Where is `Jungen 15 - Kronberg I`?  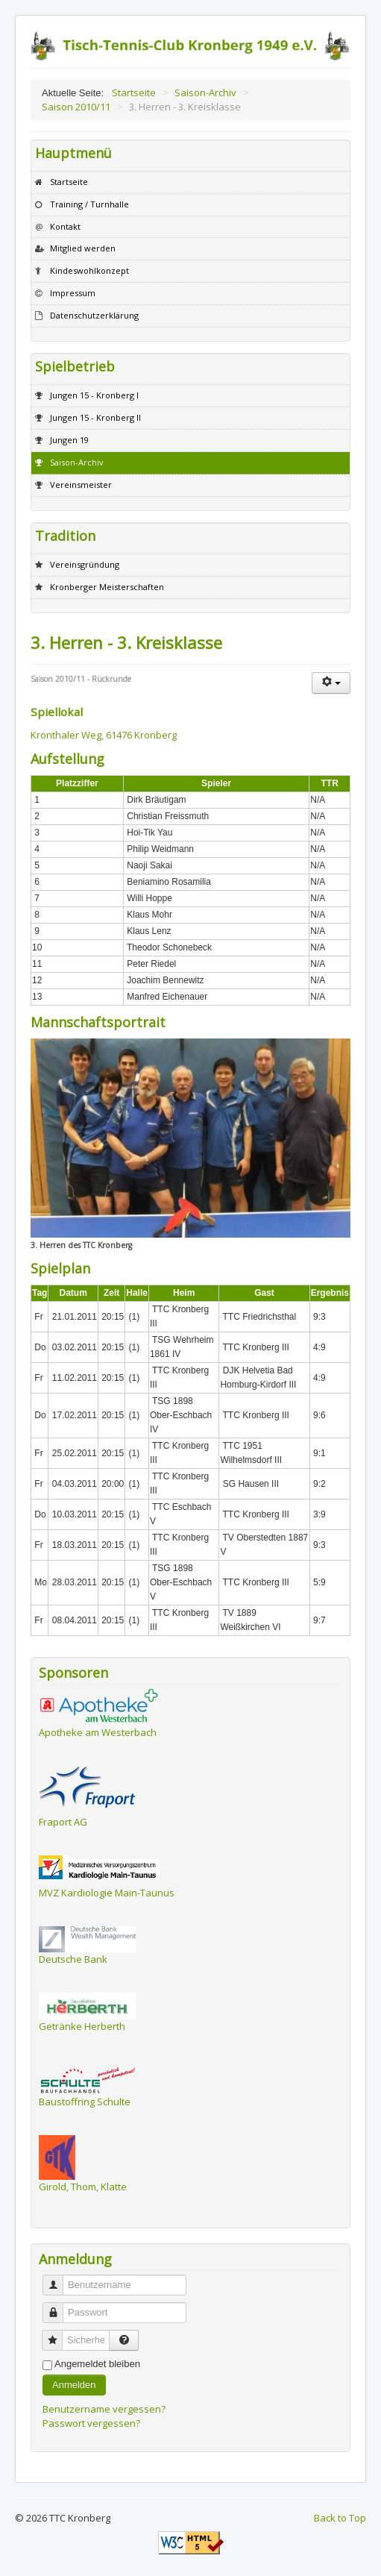 Jungen 15 - Kronberg I is located at coordinates (94, 395).